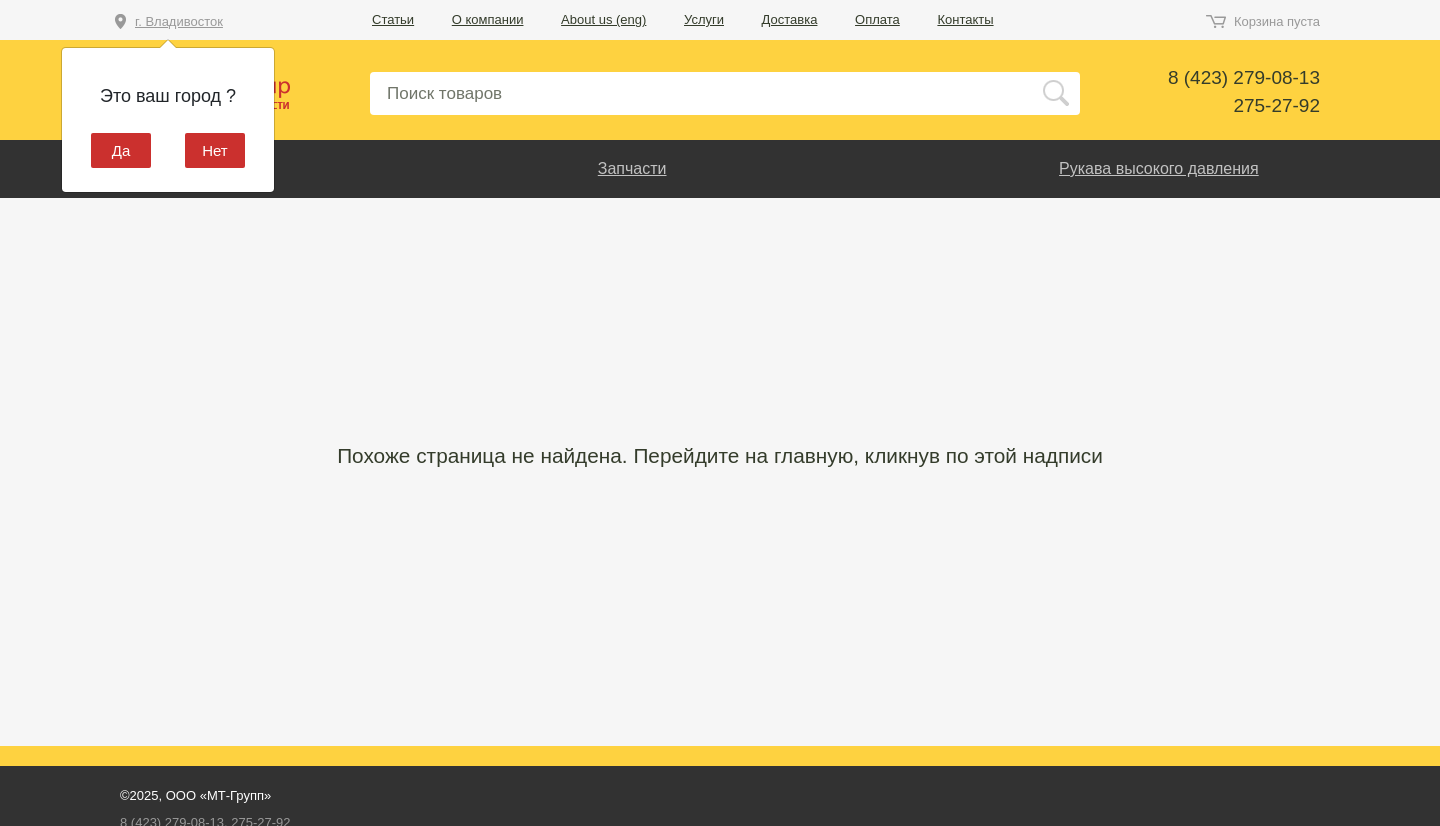 The width and height of the screenshot is (1440, 826). I want to click on О компании, so click(488, 19).